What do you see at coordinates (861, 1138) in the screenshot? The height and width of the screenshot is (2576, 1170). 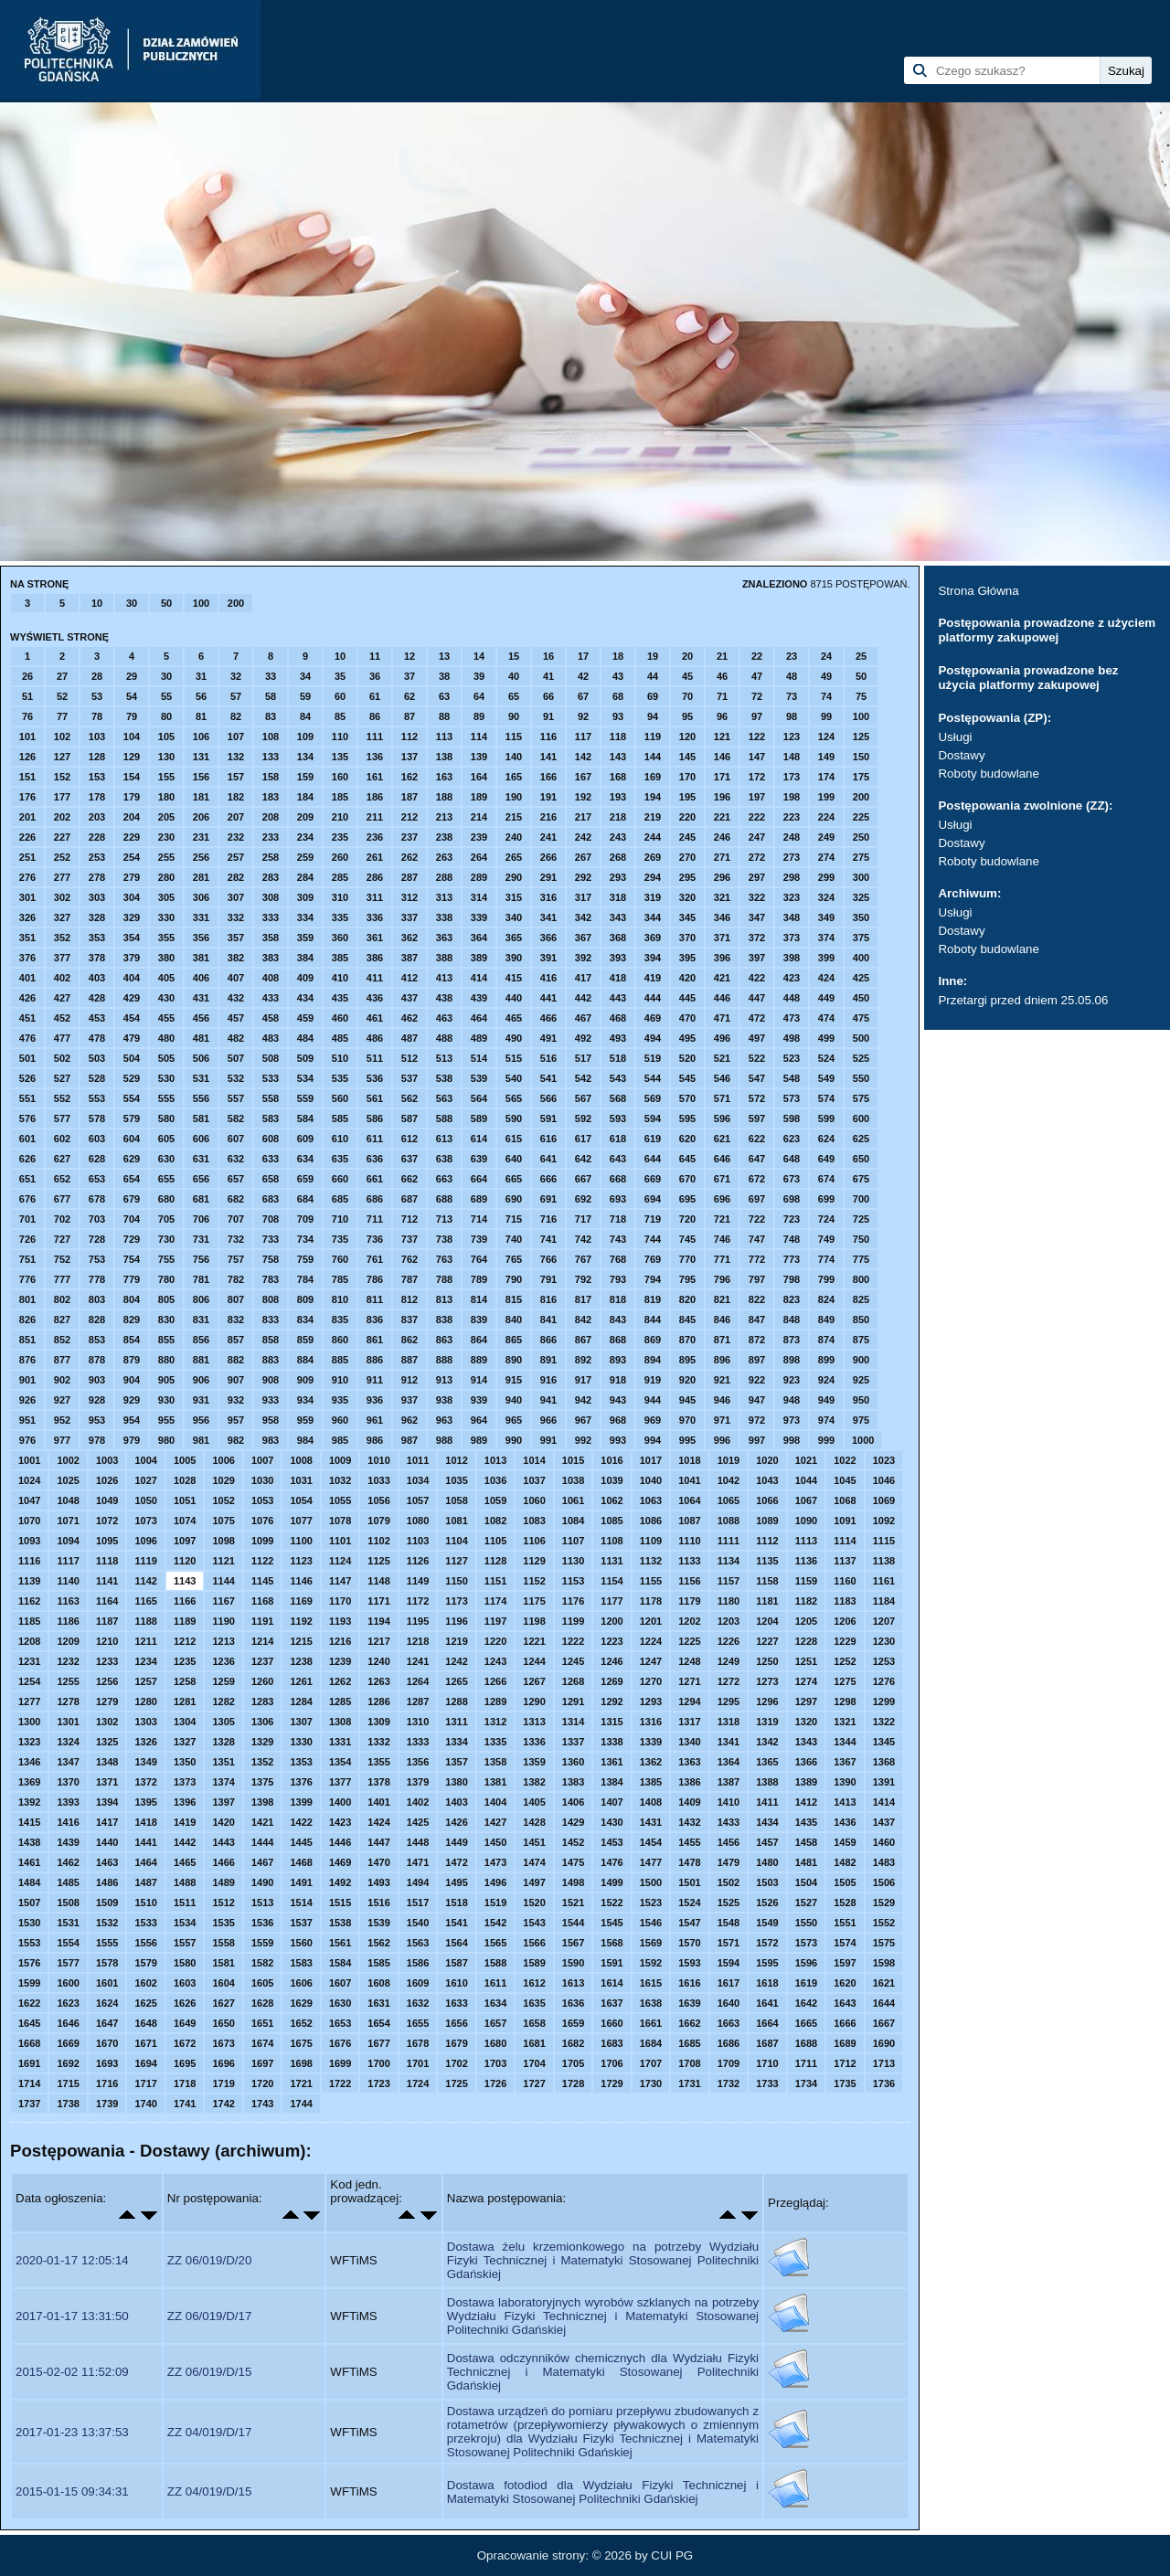 I see `625` at bounding box center [861, 1138].